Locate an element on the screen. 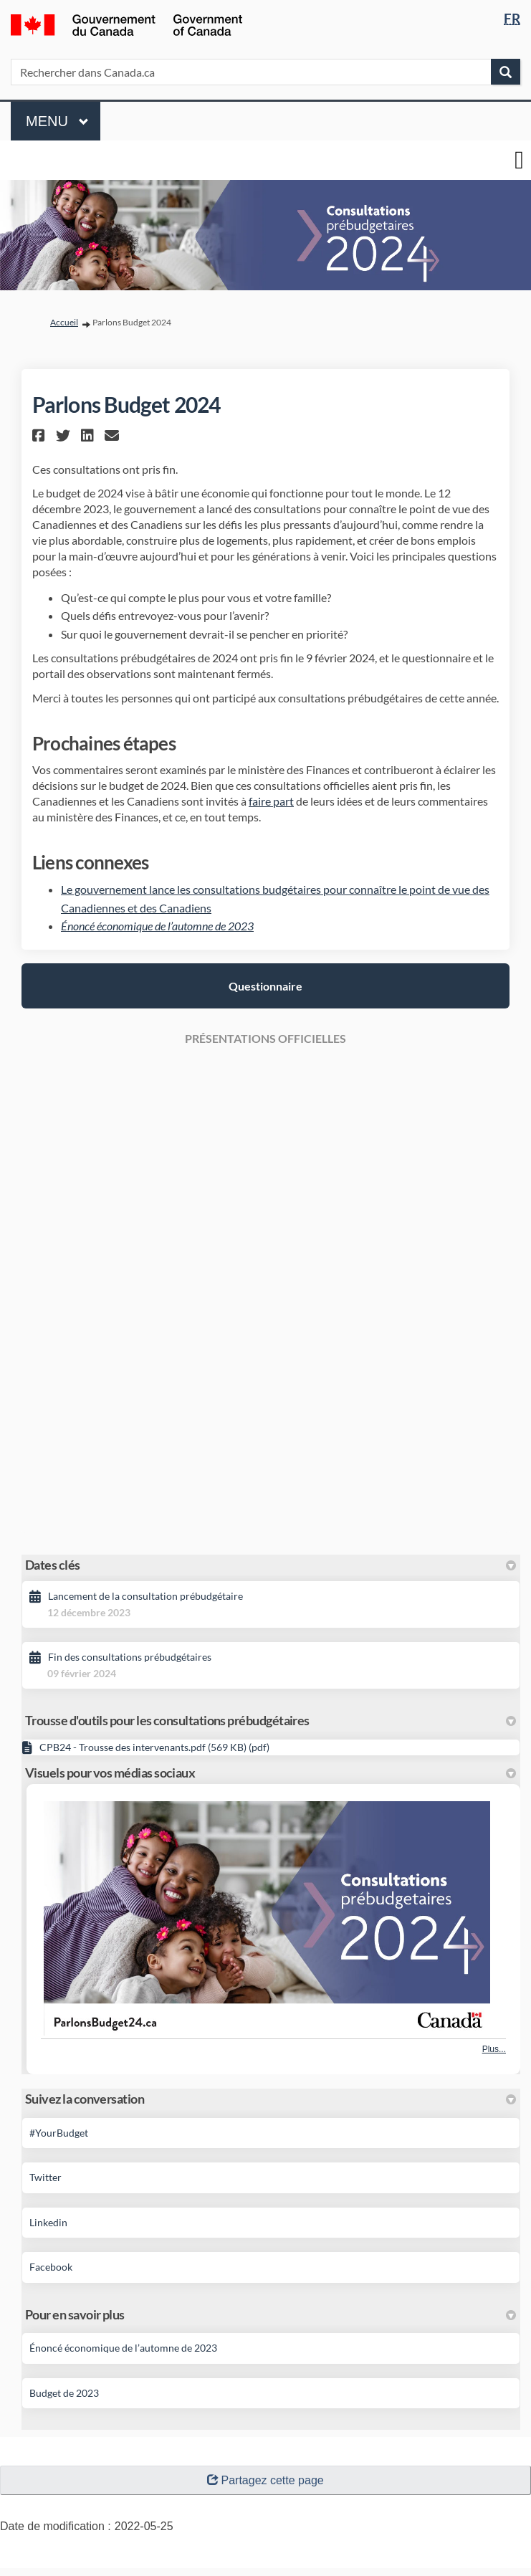  Budget de 2023 is located at coordinates (64, 2393).